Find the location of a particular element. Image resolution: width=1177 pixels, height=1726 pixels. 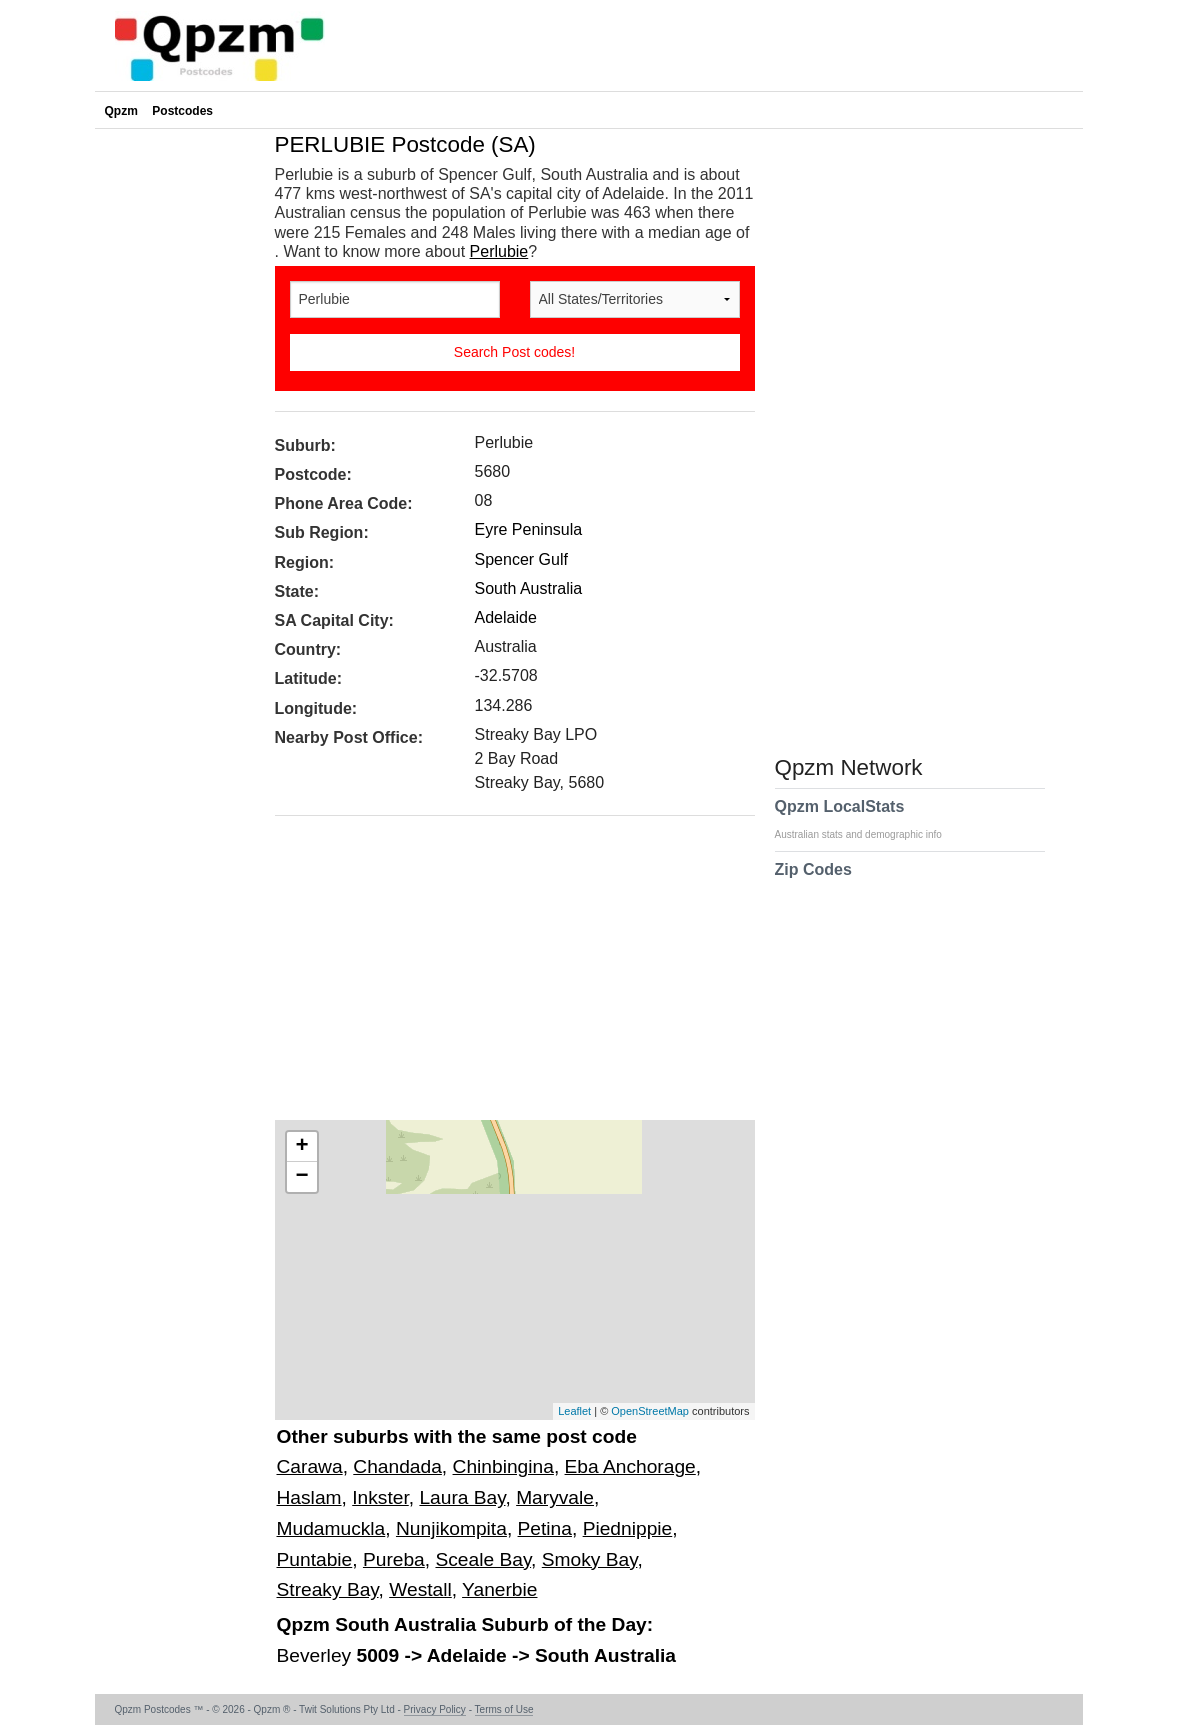

Carawa is located at coordinates (310, 1466).